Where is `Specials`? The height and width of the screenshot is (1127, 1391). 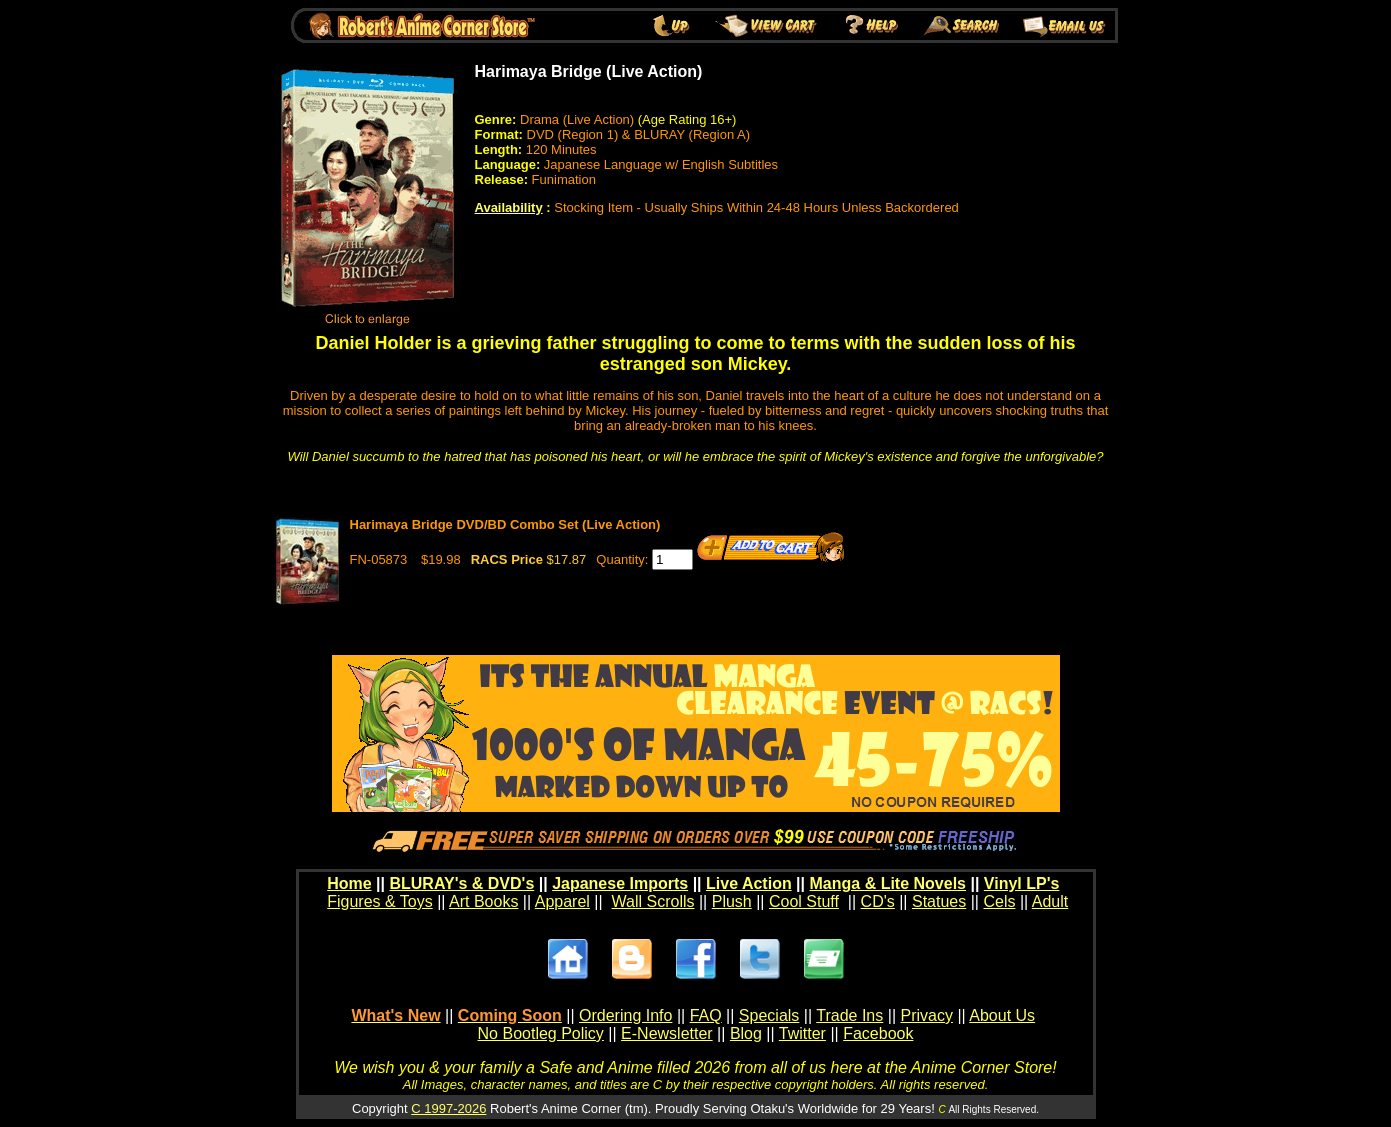 Specials is located at coordinates (769, 1015).